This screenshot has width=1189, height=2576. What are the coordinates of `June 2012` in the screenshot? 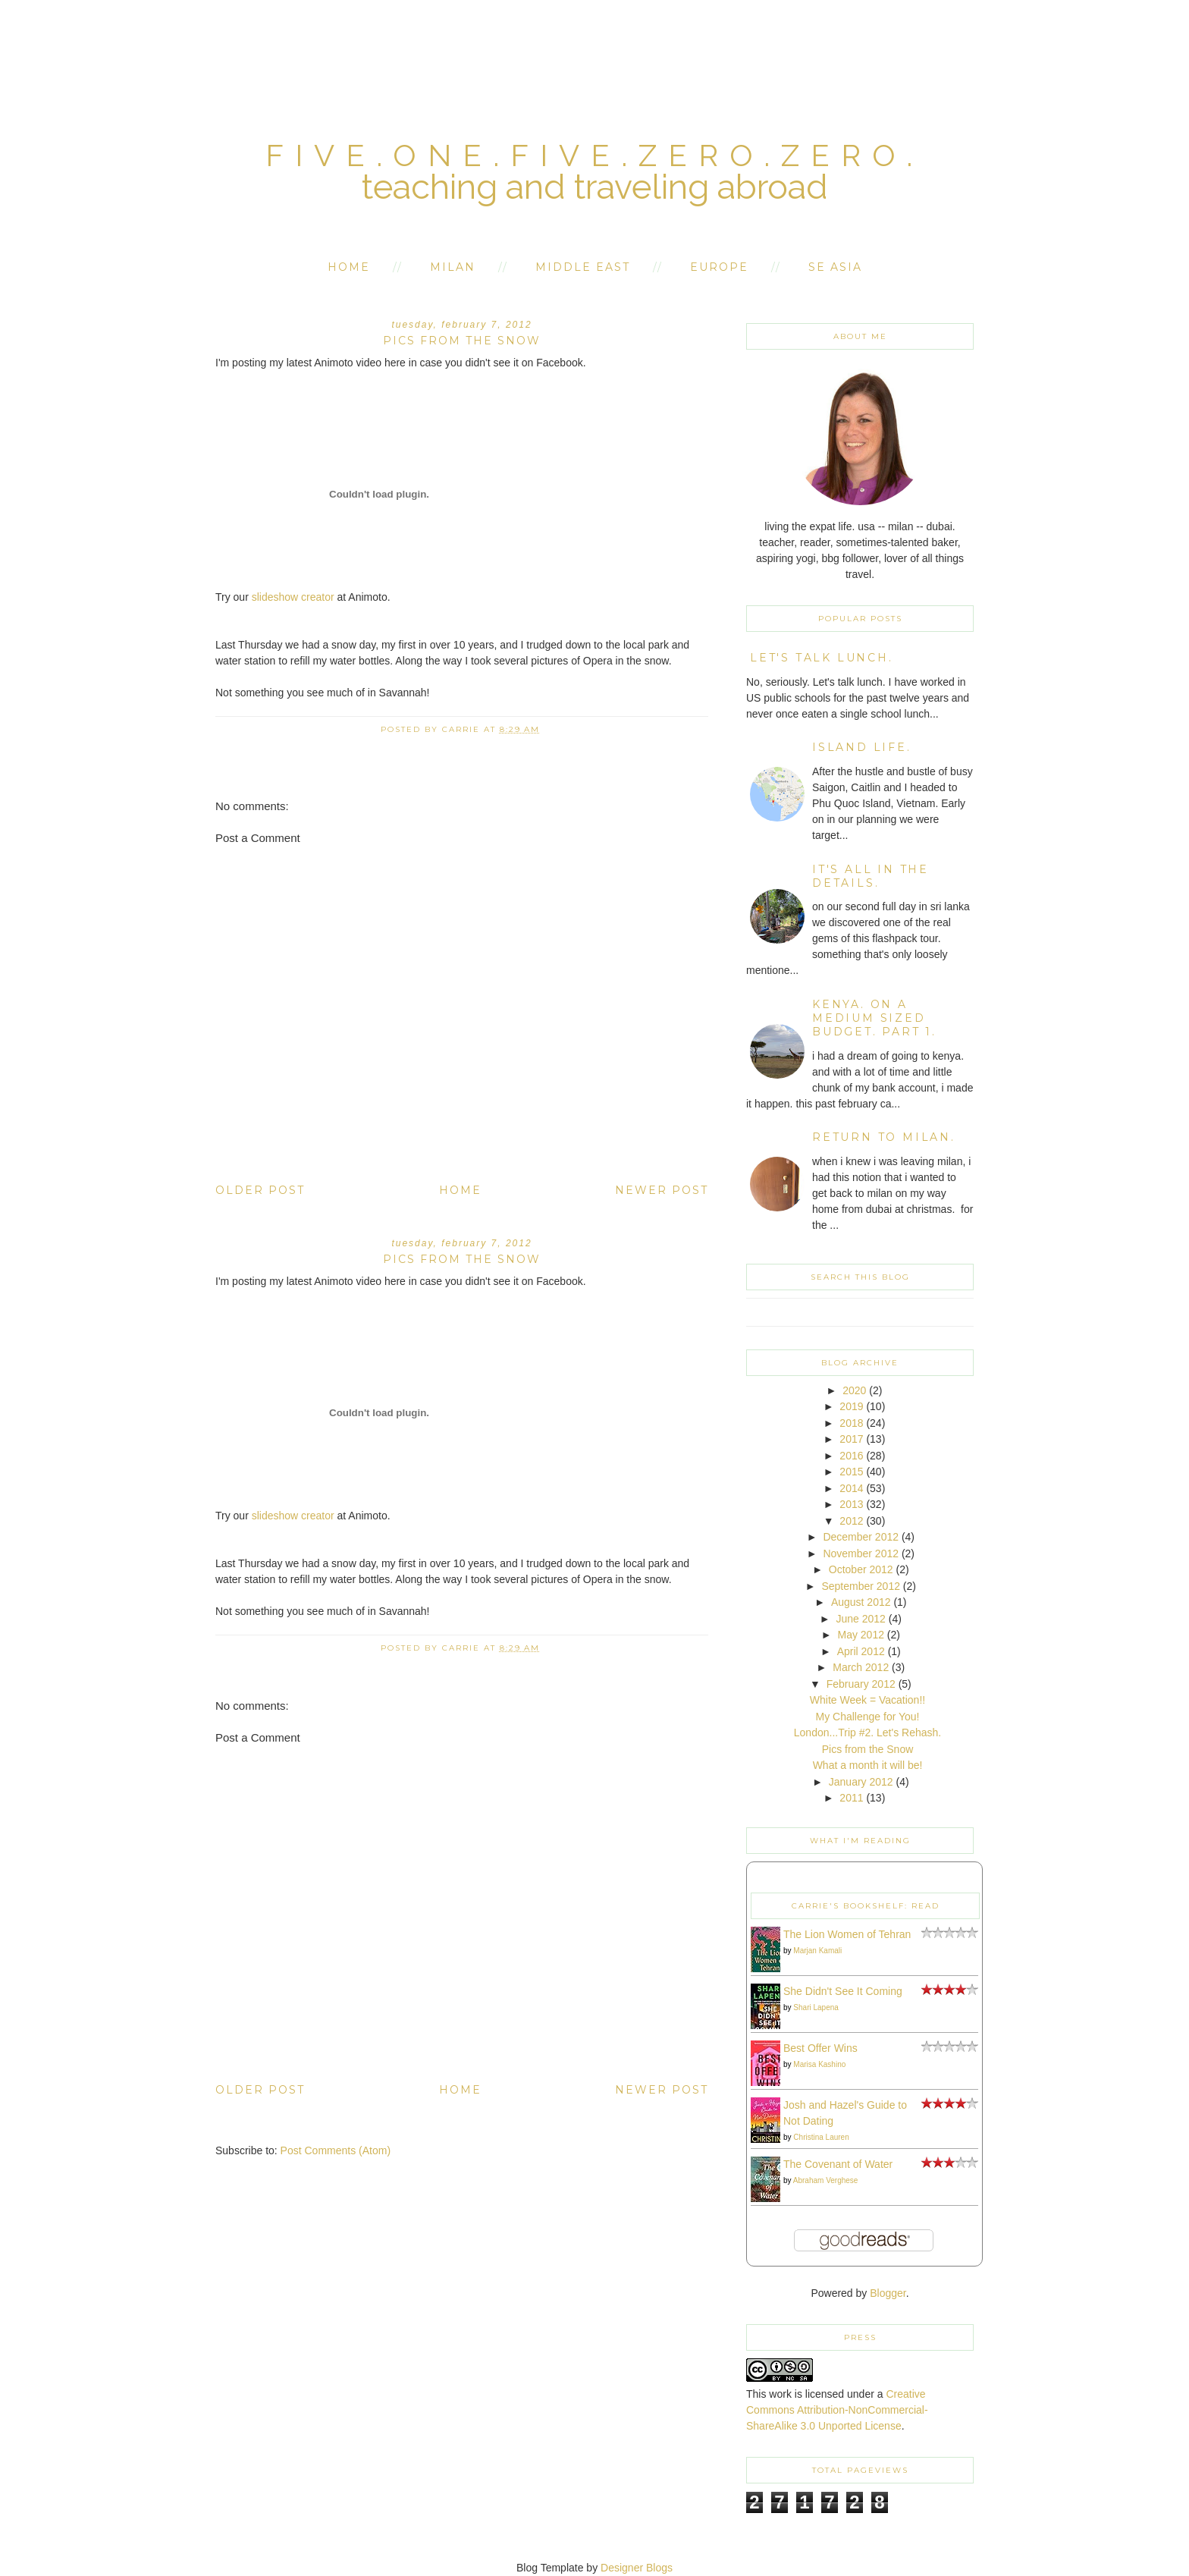 It's located at (861, 1619).